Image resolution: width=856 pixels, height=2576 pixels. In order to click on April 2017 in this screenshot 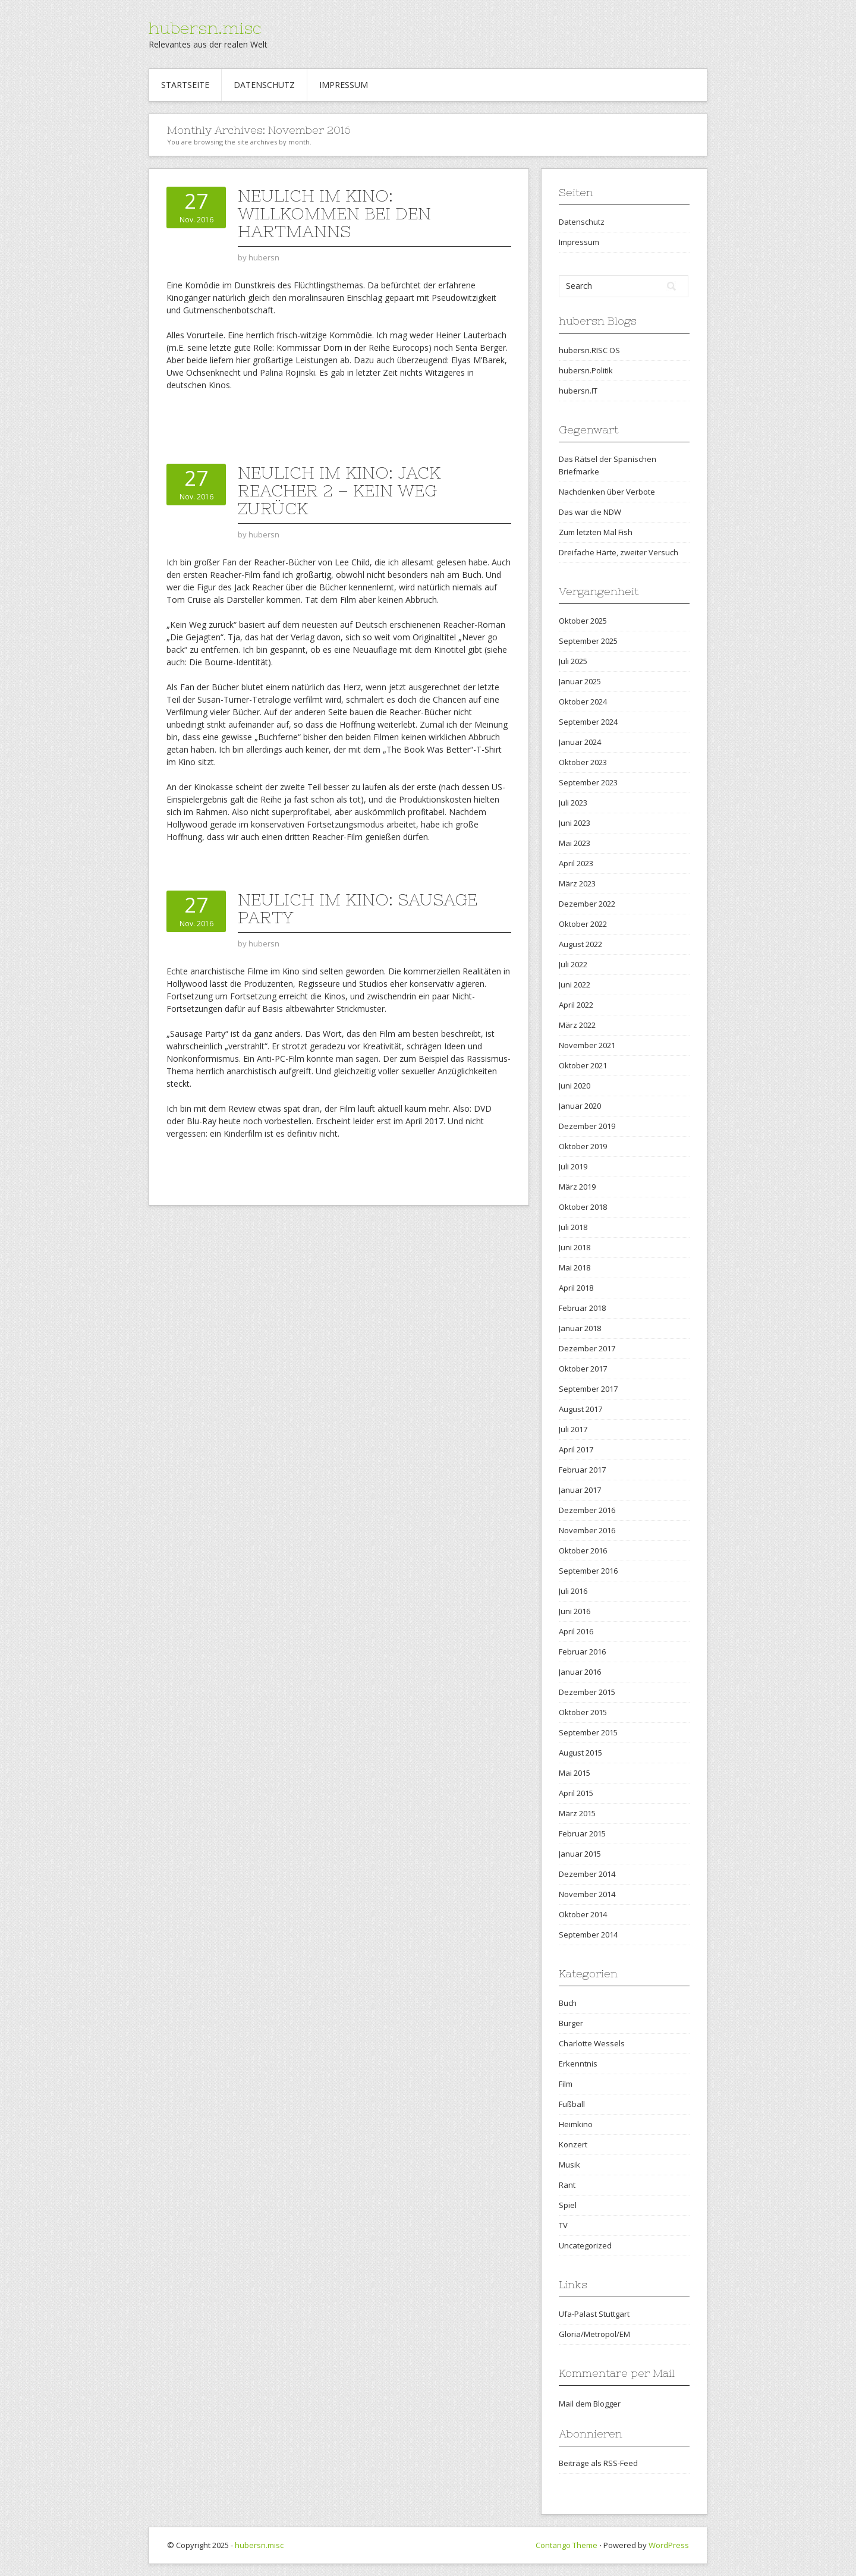, I will do `click(576, 1449)`.